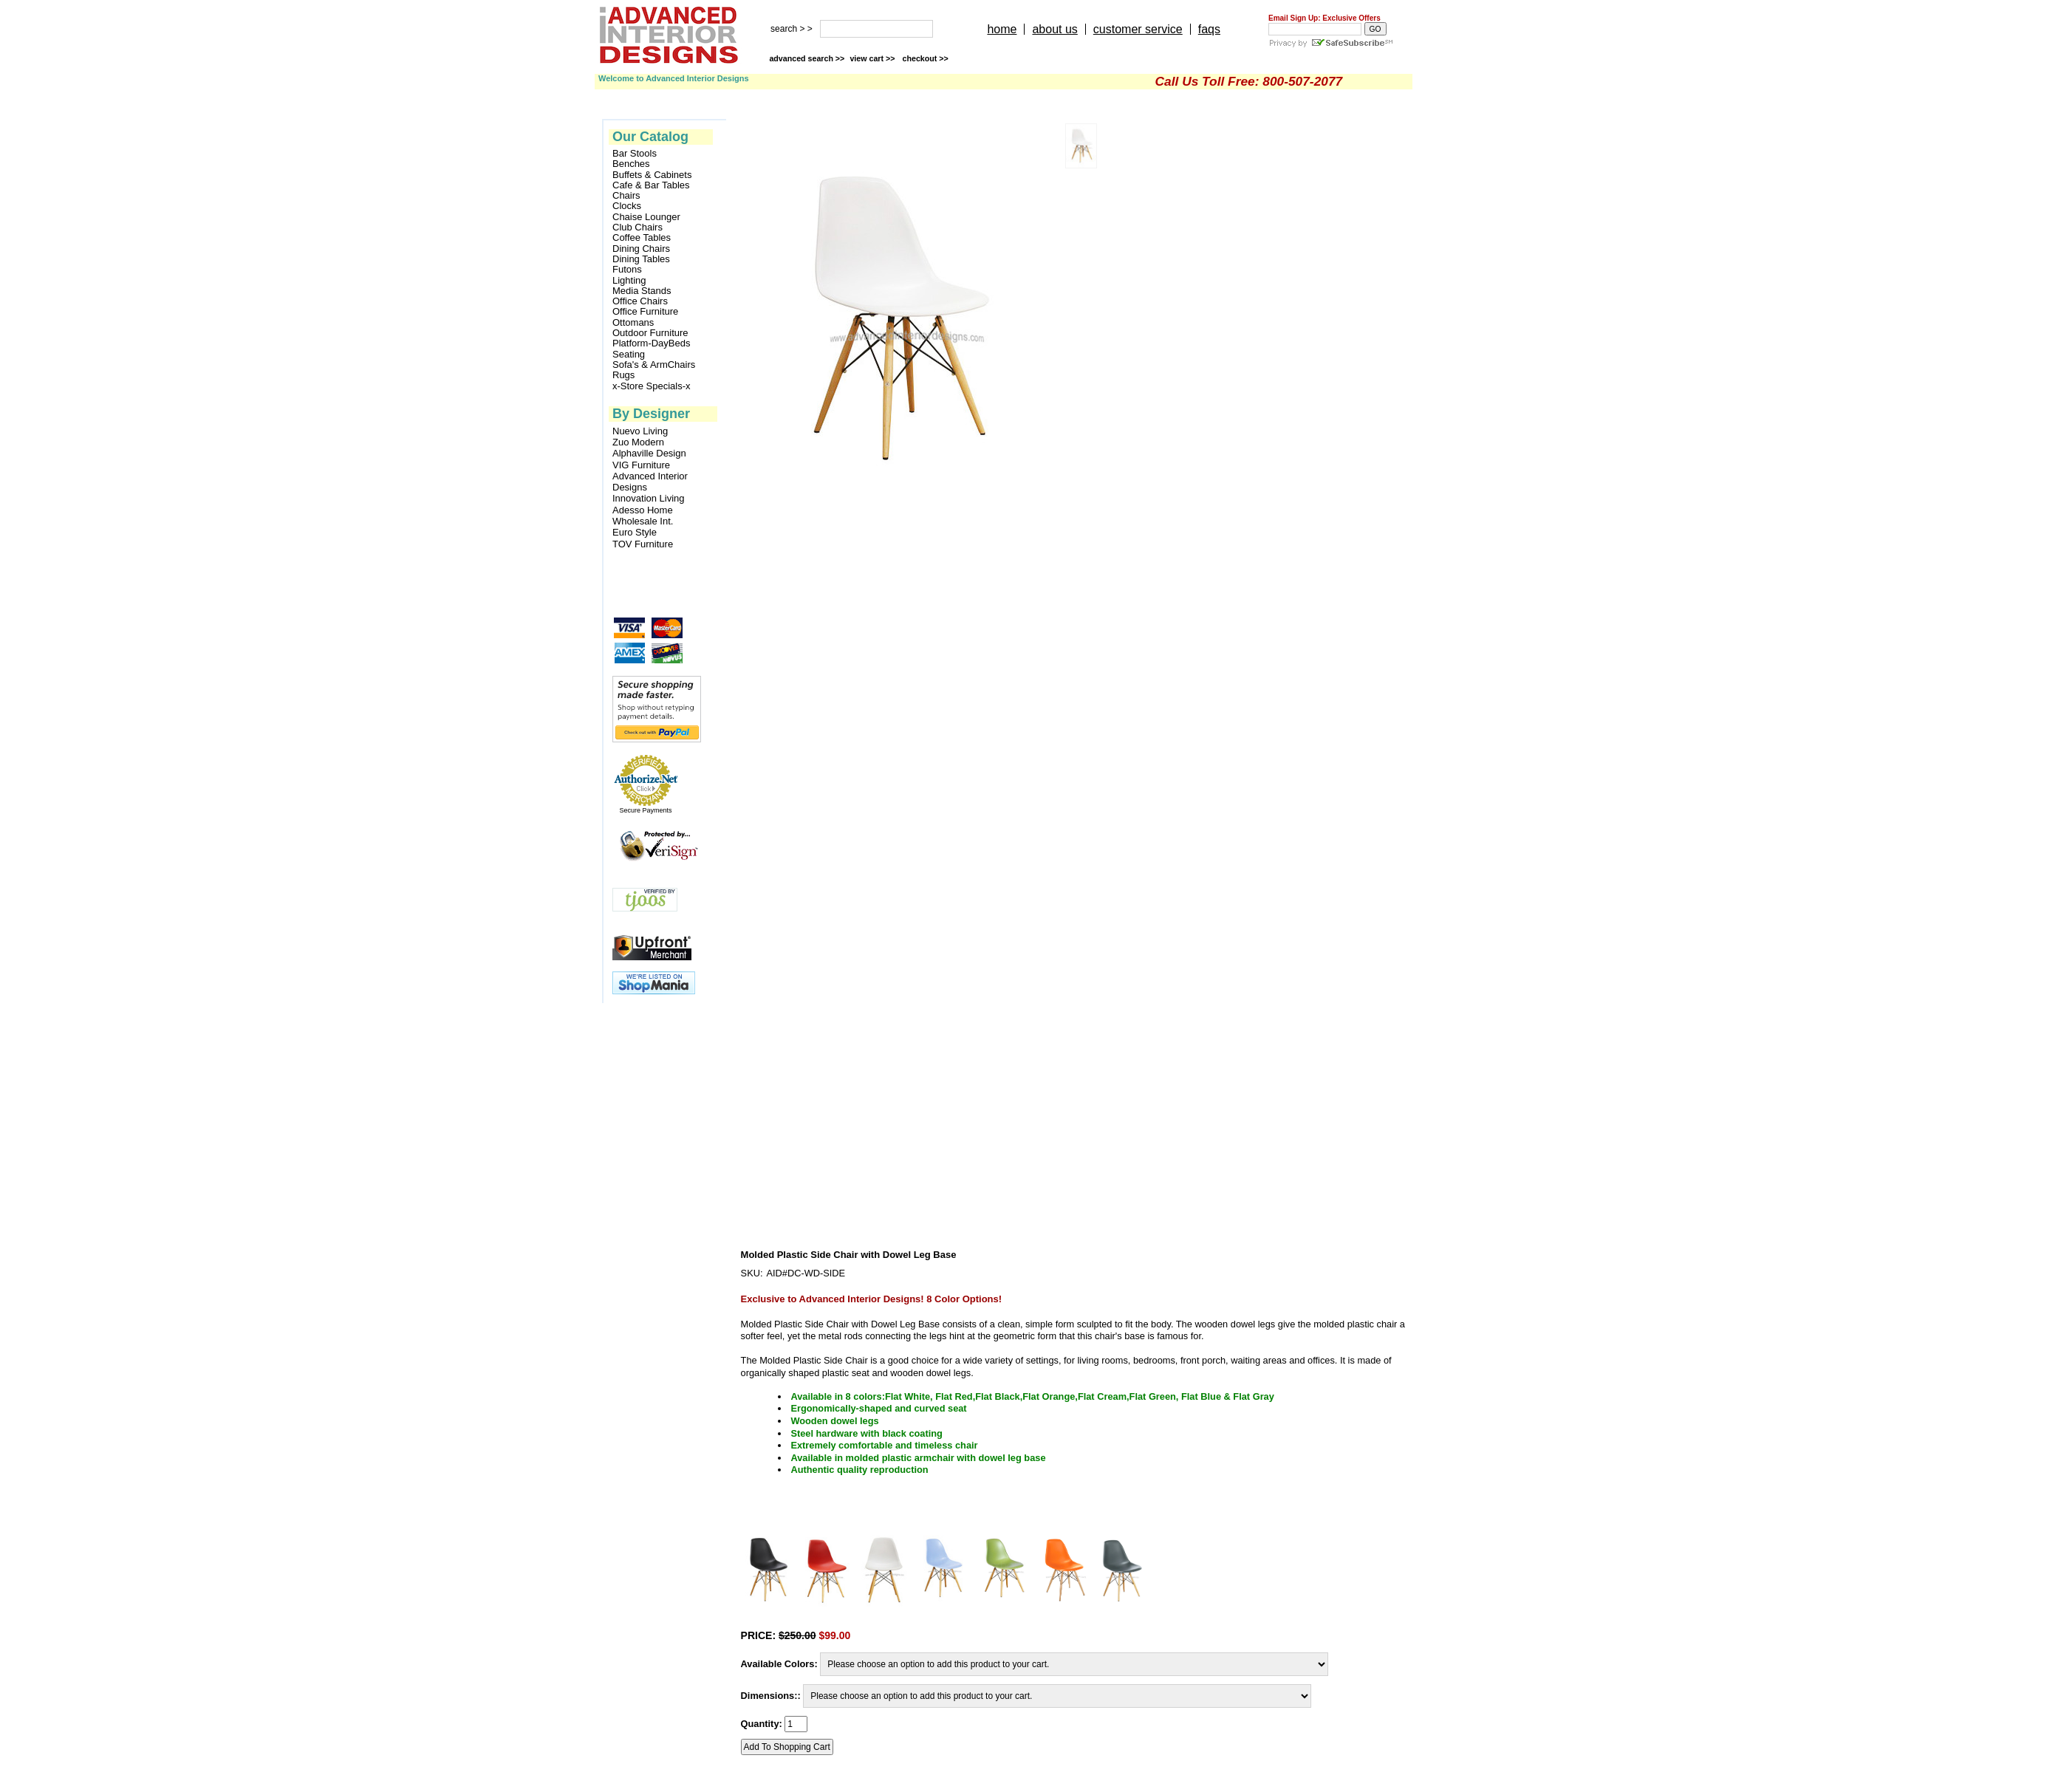  What do you see at coordinates (1001, 29) in the screenshot?
I see `home` at bounding box center [1001, 29].